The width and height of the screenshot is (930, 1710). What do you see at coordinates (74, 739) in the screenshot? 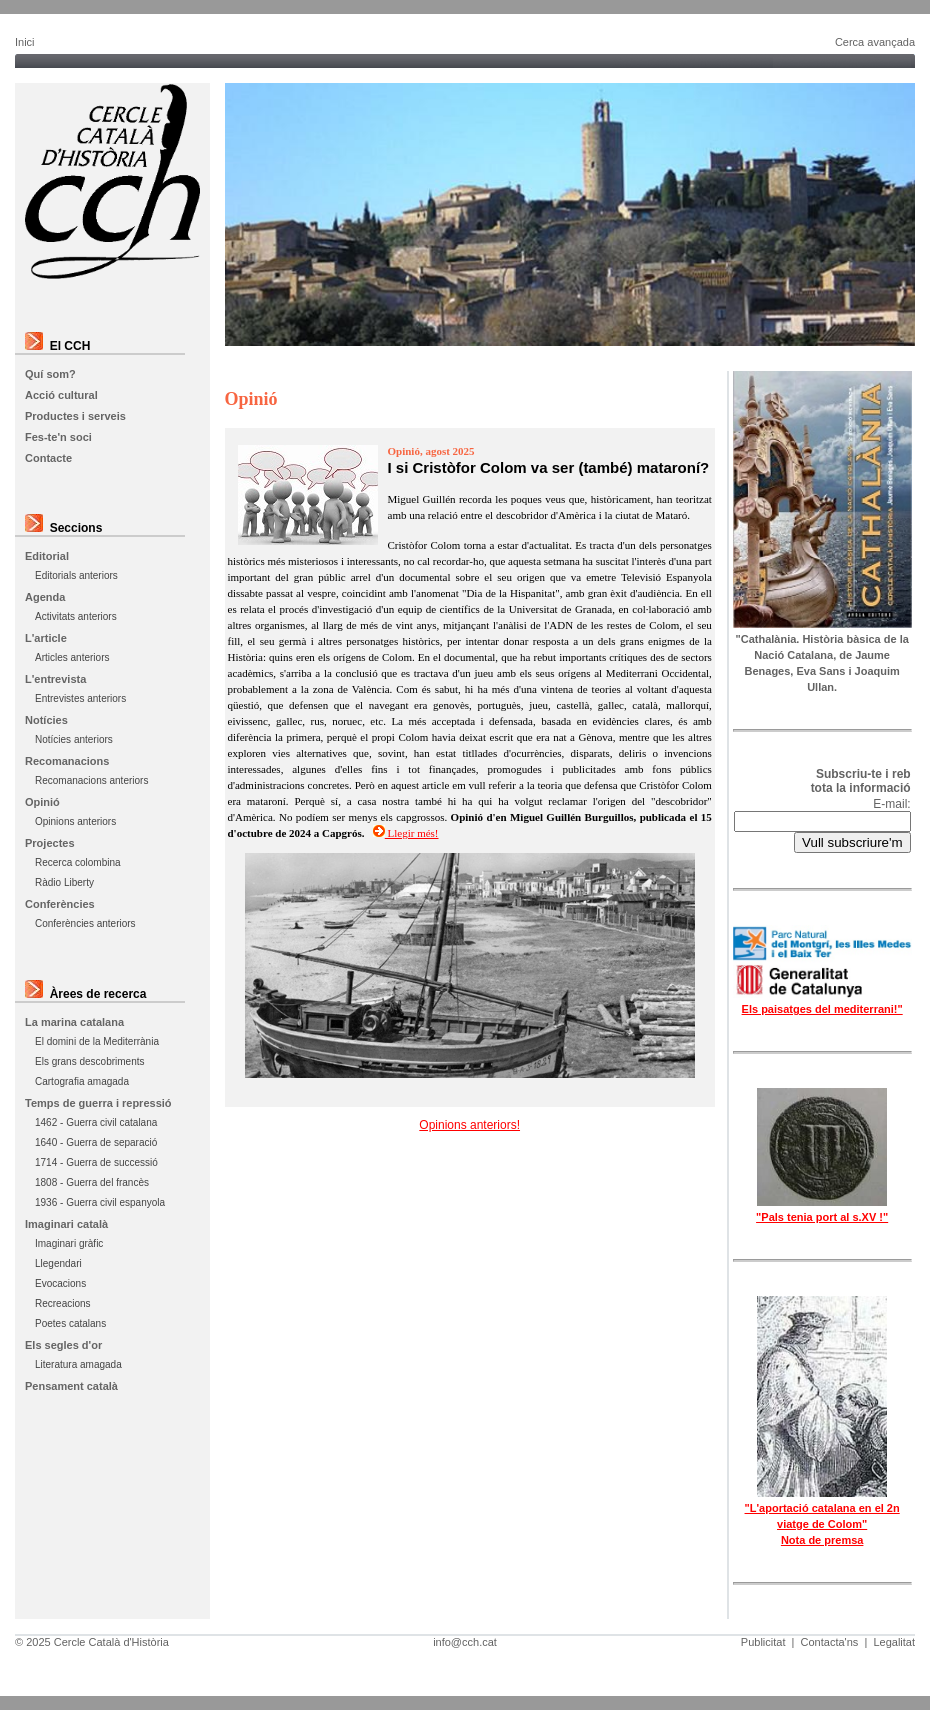
I see `Notícies anteriors` at bounding box center [74, 739].